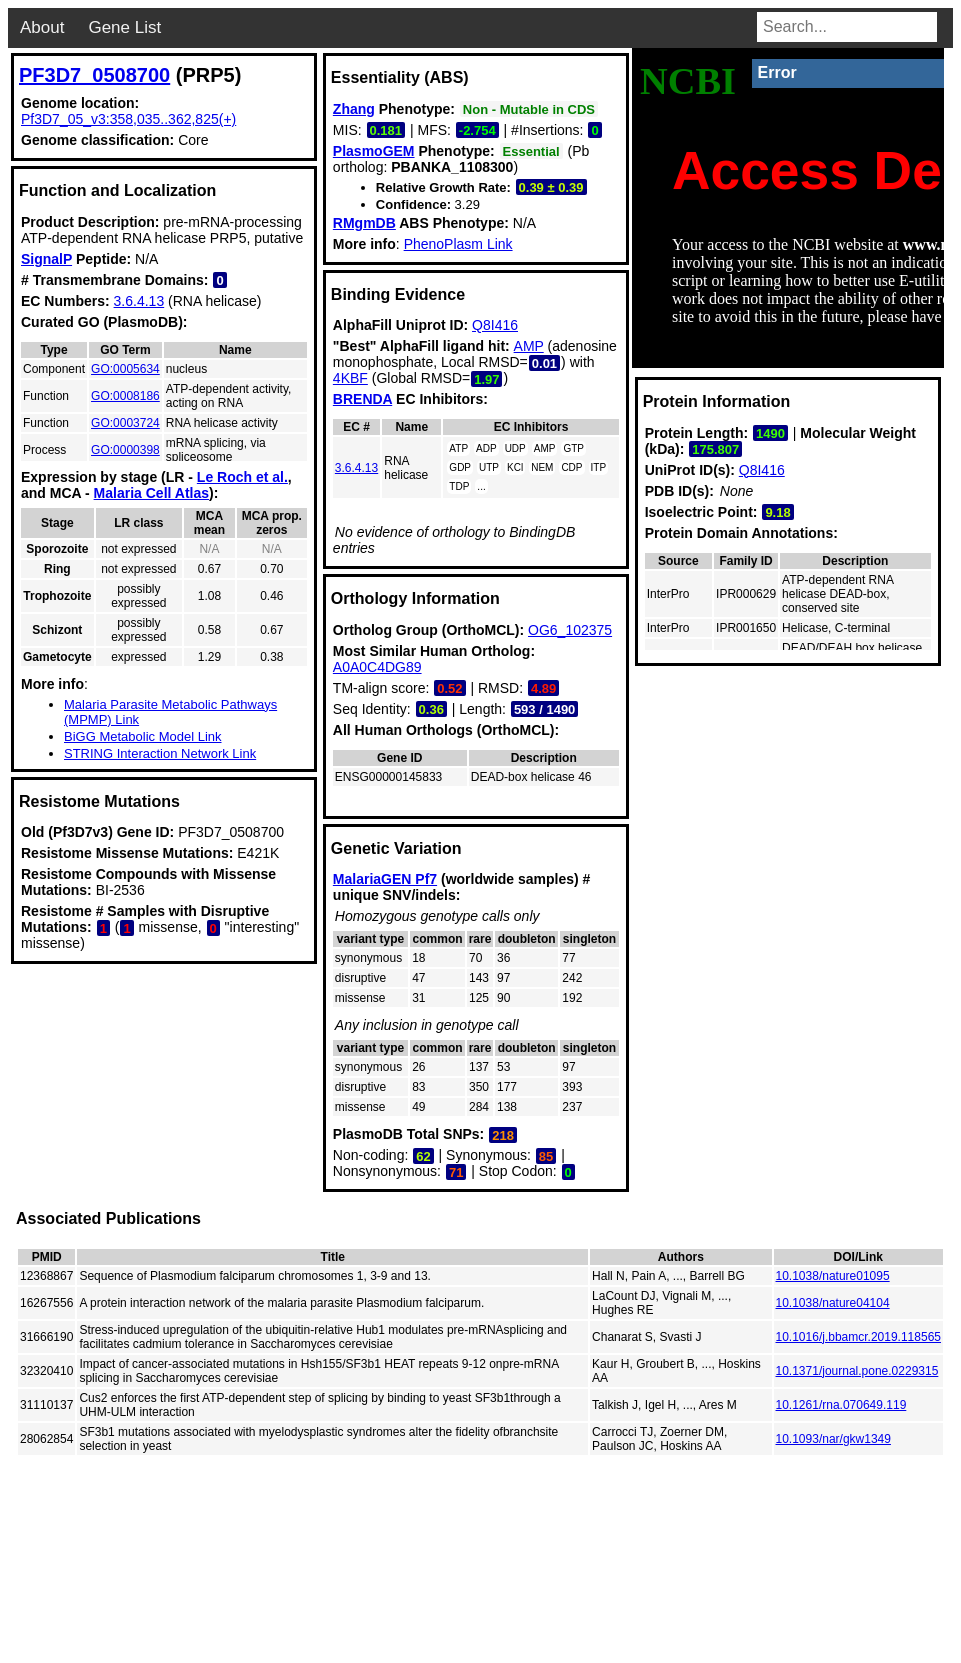  Describe the element at coordinates (46, 259) in the screenshot. I see `SignalP` at that location.